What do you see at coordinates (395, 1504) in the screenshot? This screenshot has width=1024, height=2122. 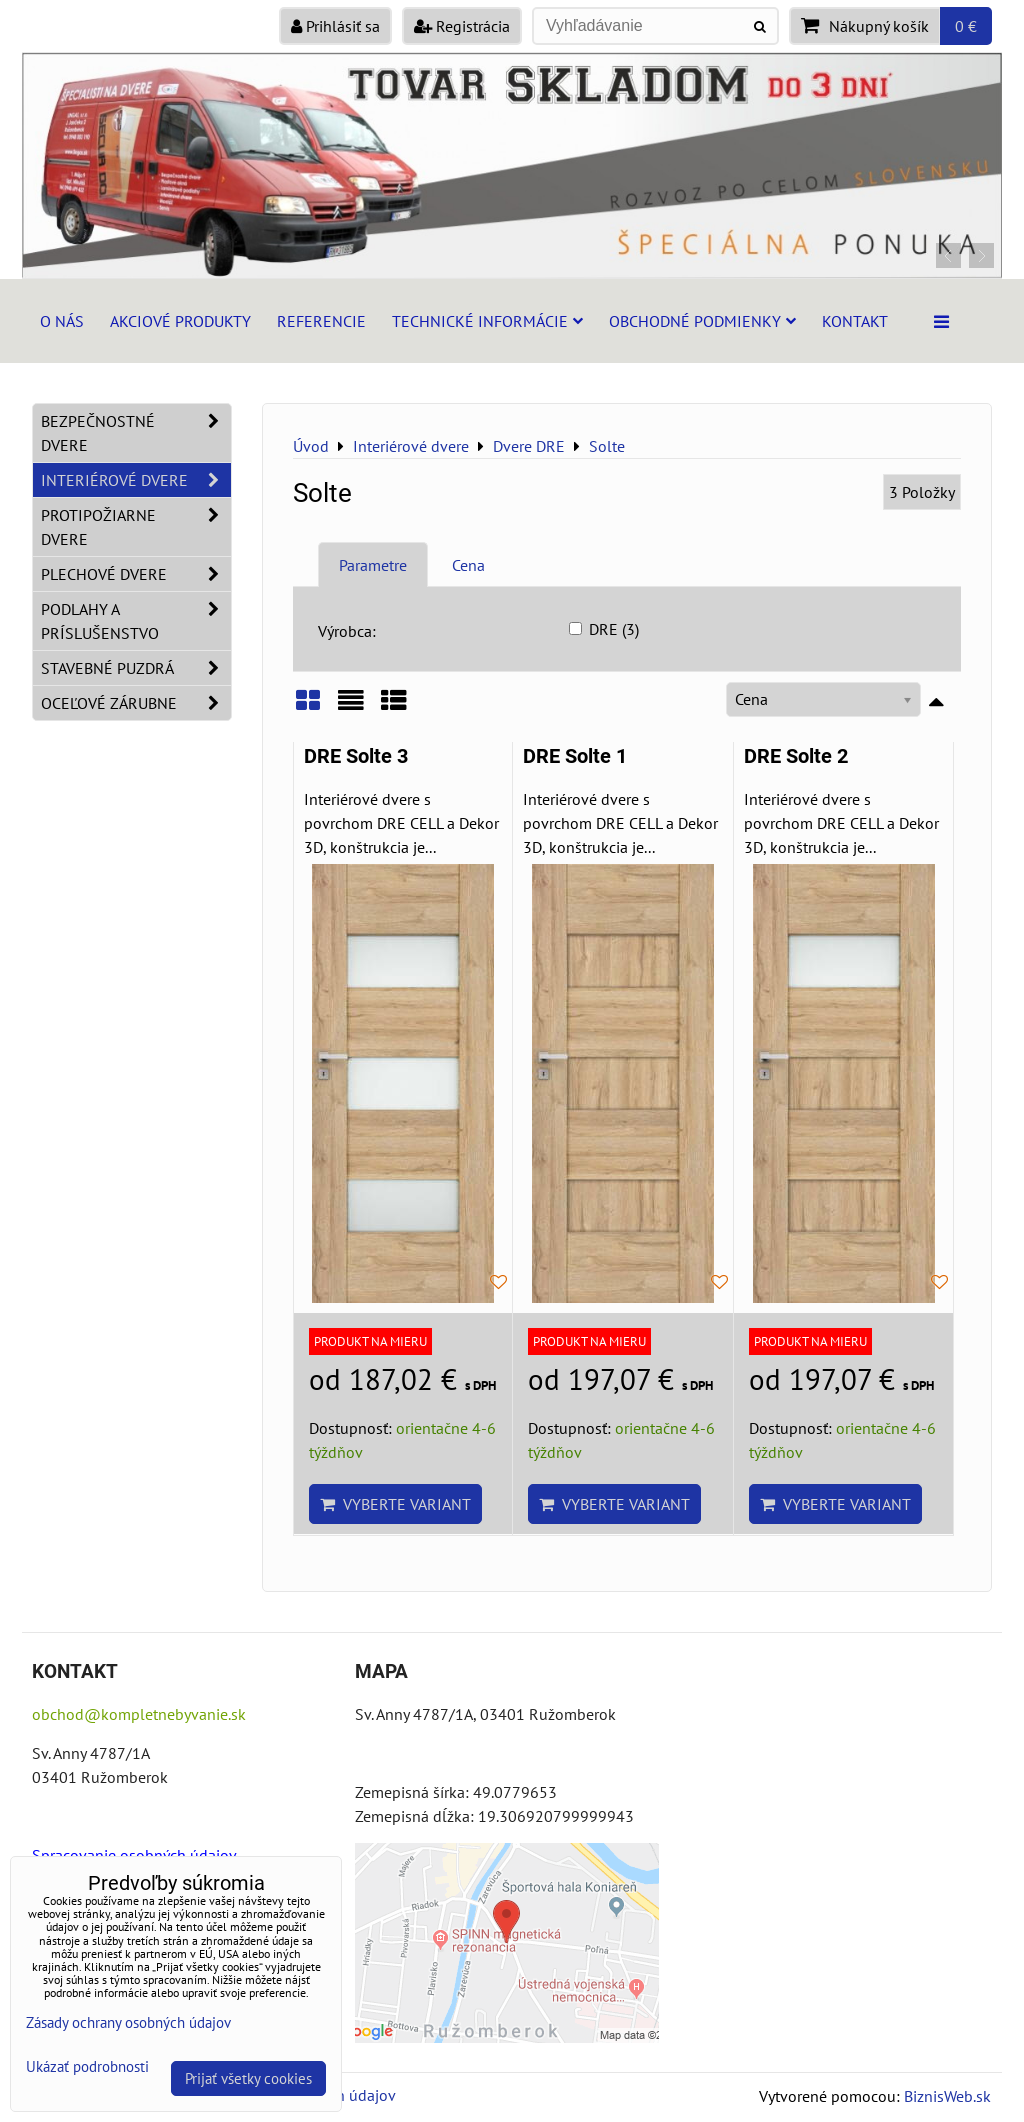 I see `Vyberte variant` at bounding box center [395, 1504].